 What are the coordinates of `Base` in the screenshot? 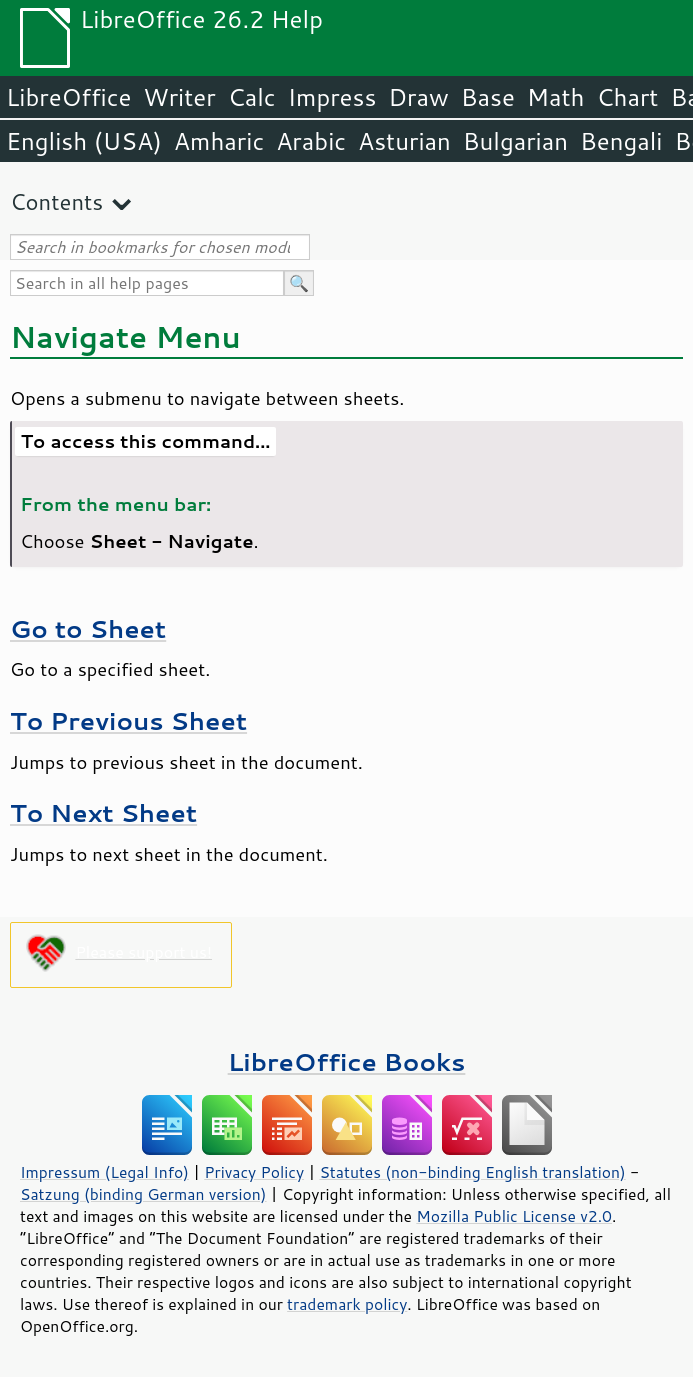 It's located at (488, 97).